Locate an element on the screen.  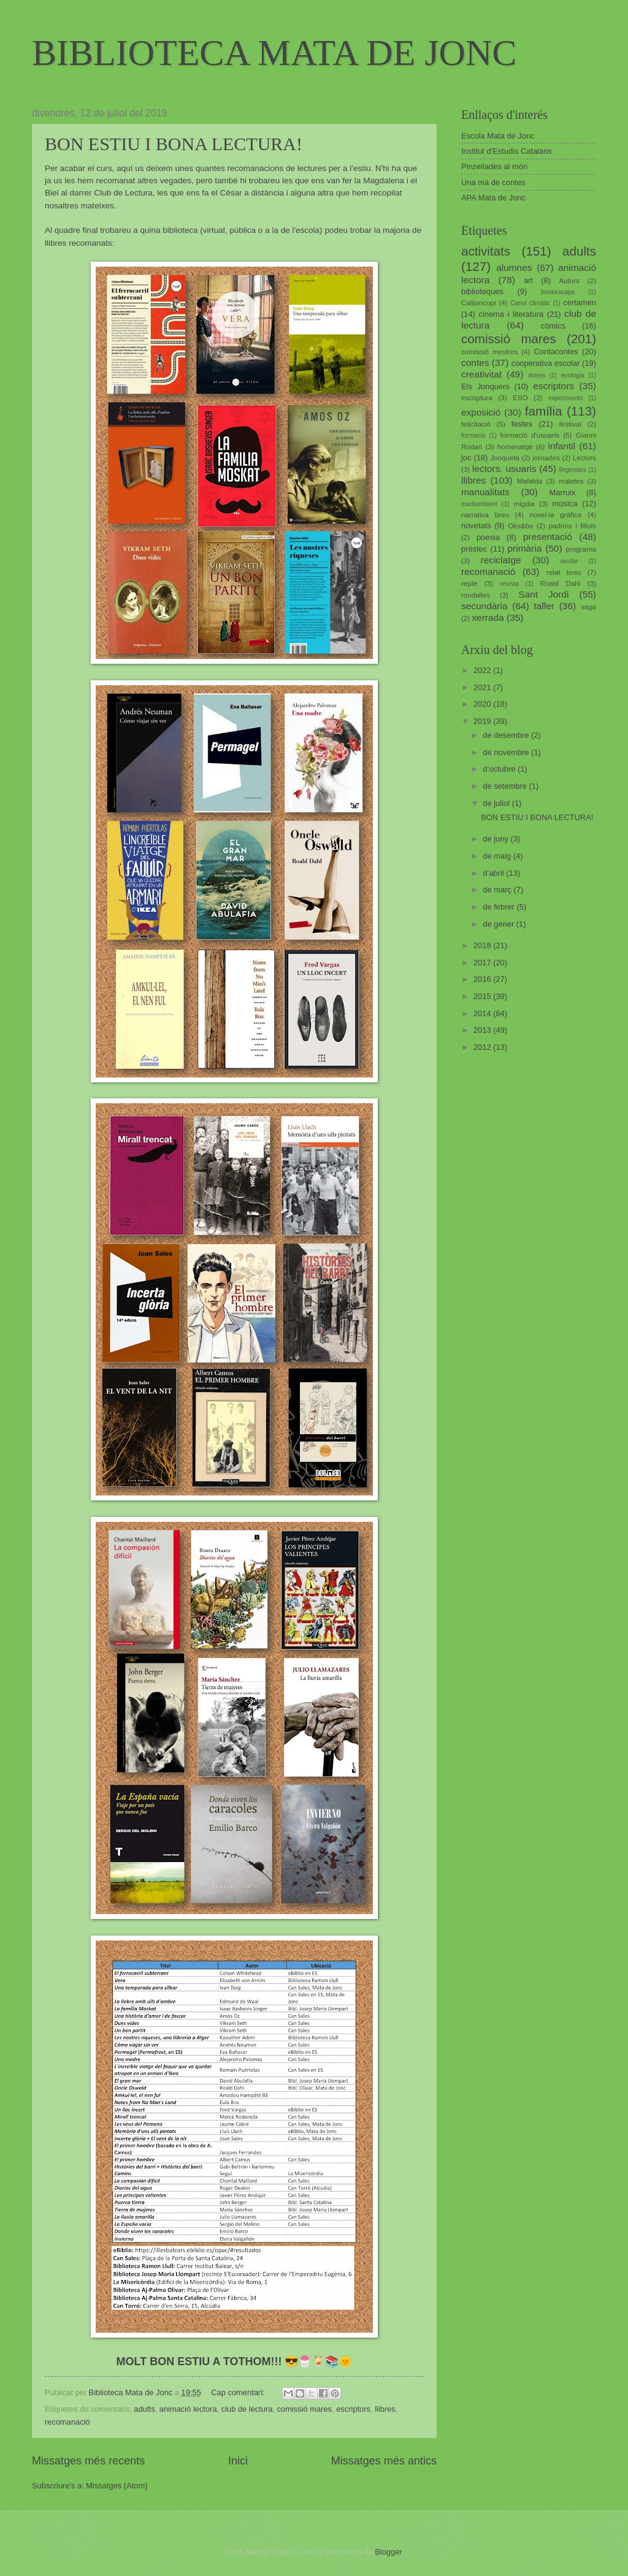
infantil is located at coordinates (562, 446).